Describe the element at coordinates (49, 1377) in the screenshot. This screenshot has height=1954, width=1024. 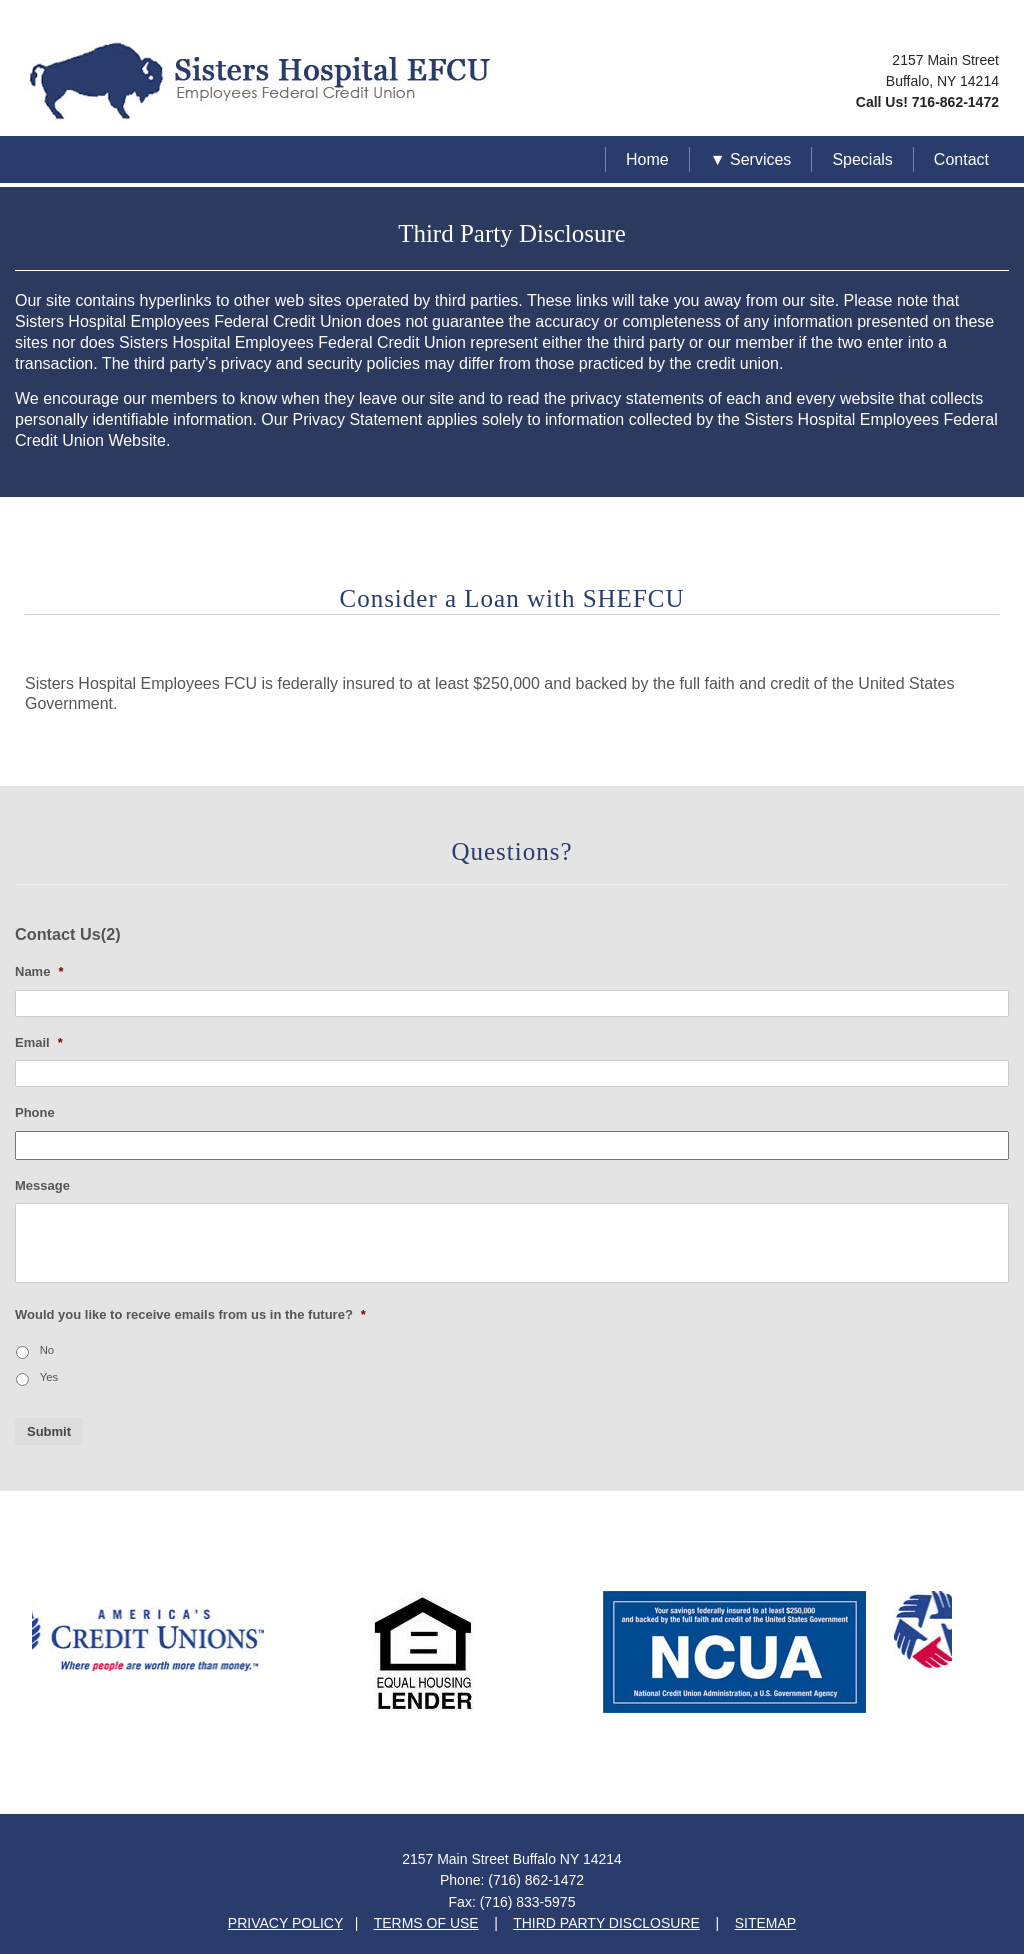
I see `Yes` at that location.